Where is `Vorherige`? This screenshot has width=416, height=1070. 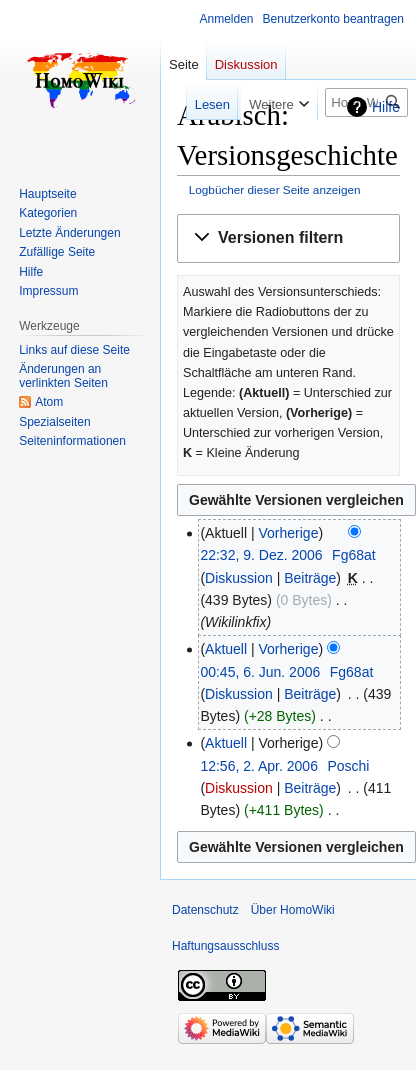 Vorherige is located at coordinates (289, 533).